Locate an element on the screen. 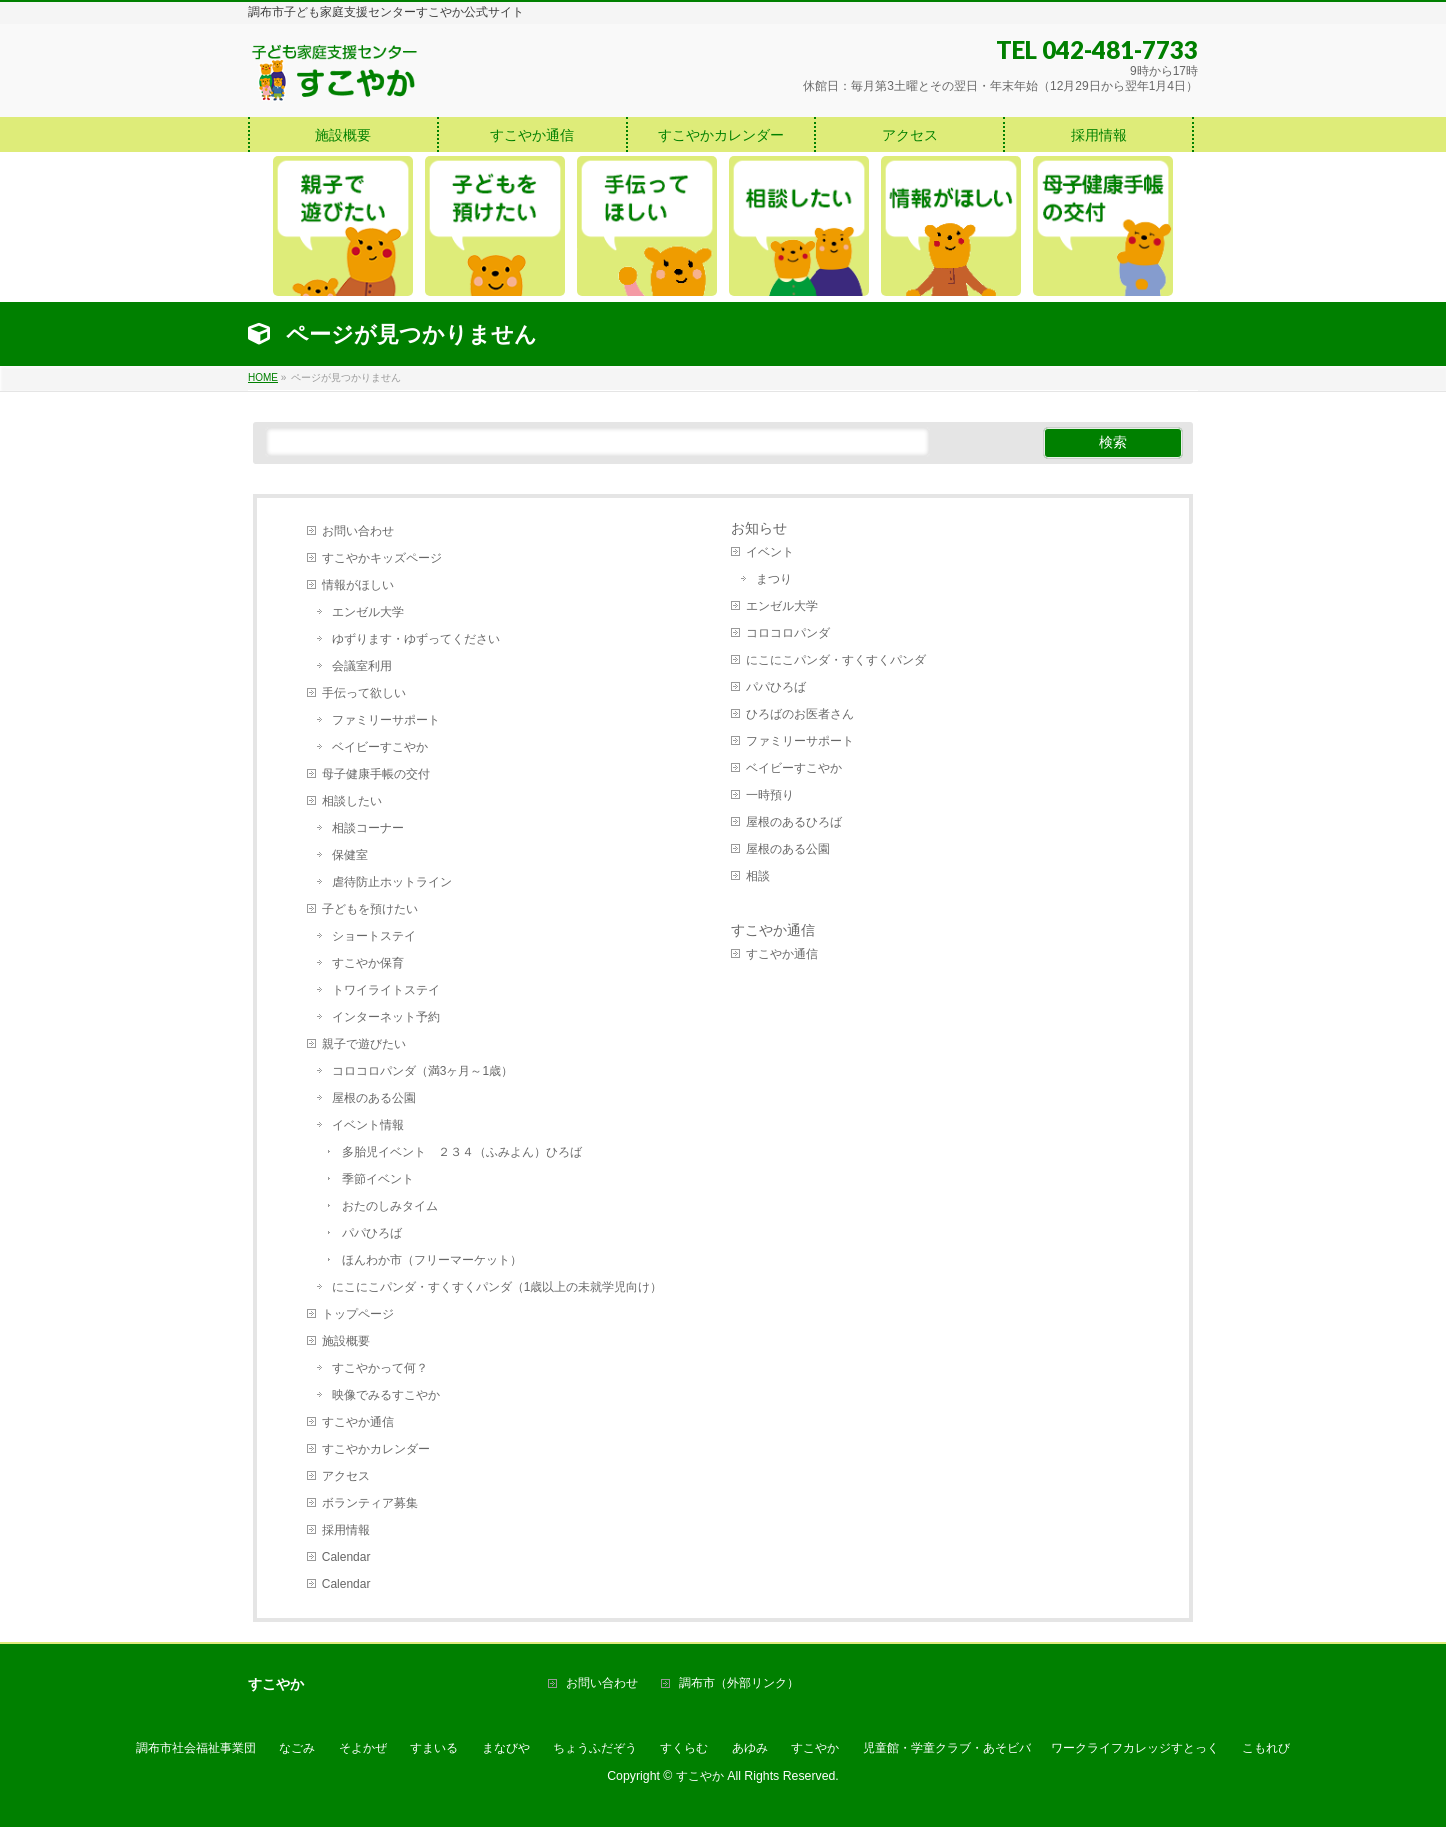 This screenshot has height=1827, width=1446. コロコロパンダ（満3ヶ月～1歳） is located at coordinates (422, 1071).